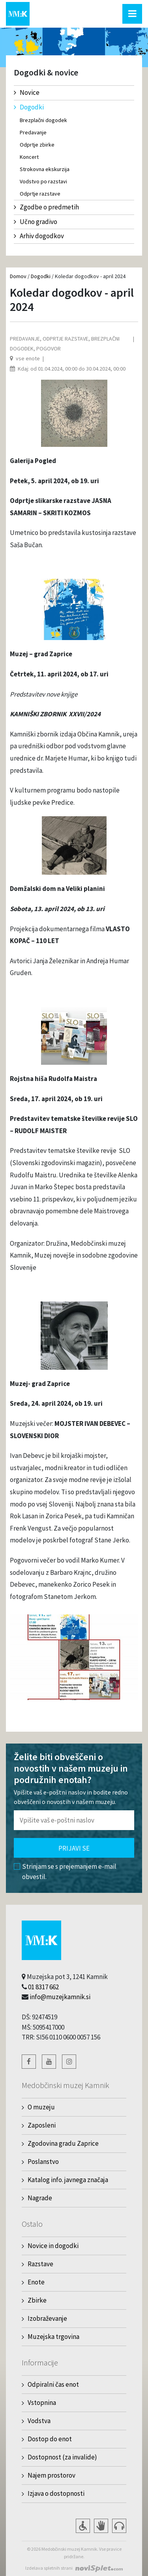 The image size is (148, 2576). I want to click on Izdelava spletnih strani, so click(49, 2568).